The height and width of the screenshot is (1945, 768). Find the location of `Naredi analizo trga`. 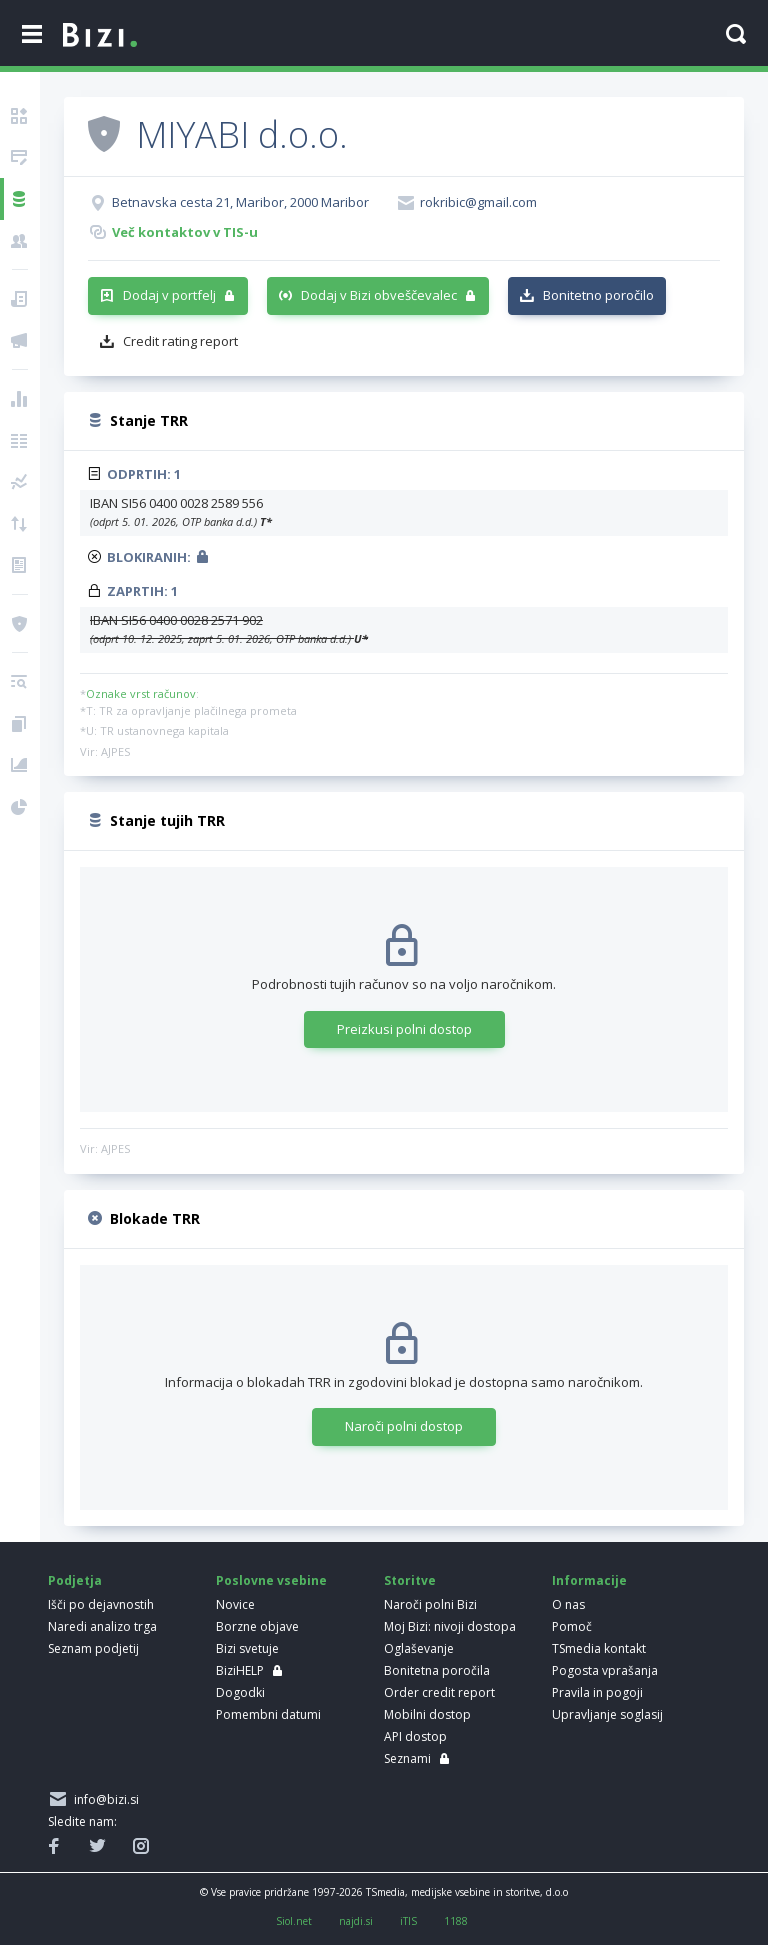

Naredi analizo trga is located at coordinates (102, 1626).